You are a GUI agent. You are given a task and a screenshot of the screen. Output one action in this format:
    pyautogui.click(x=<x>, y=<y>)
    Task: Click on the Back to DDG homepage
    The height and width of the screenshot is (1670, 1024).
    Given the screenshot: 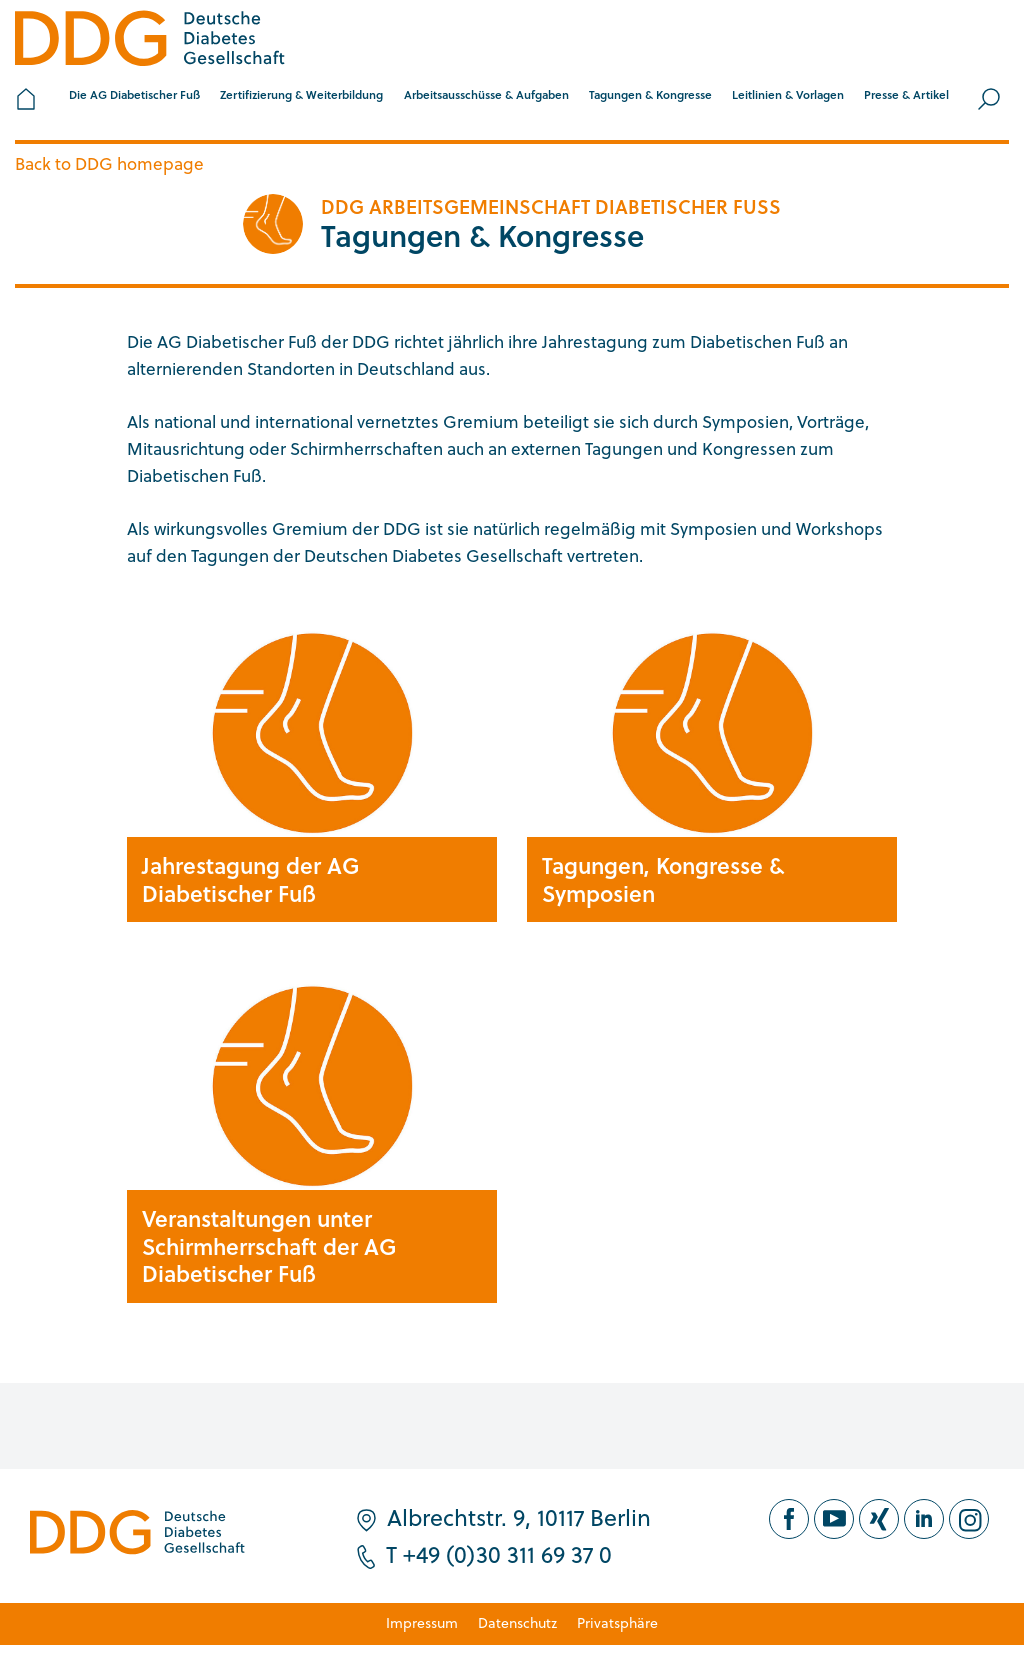 What is the action you would take?
    pyautogui.click(x=109, y=163)
    